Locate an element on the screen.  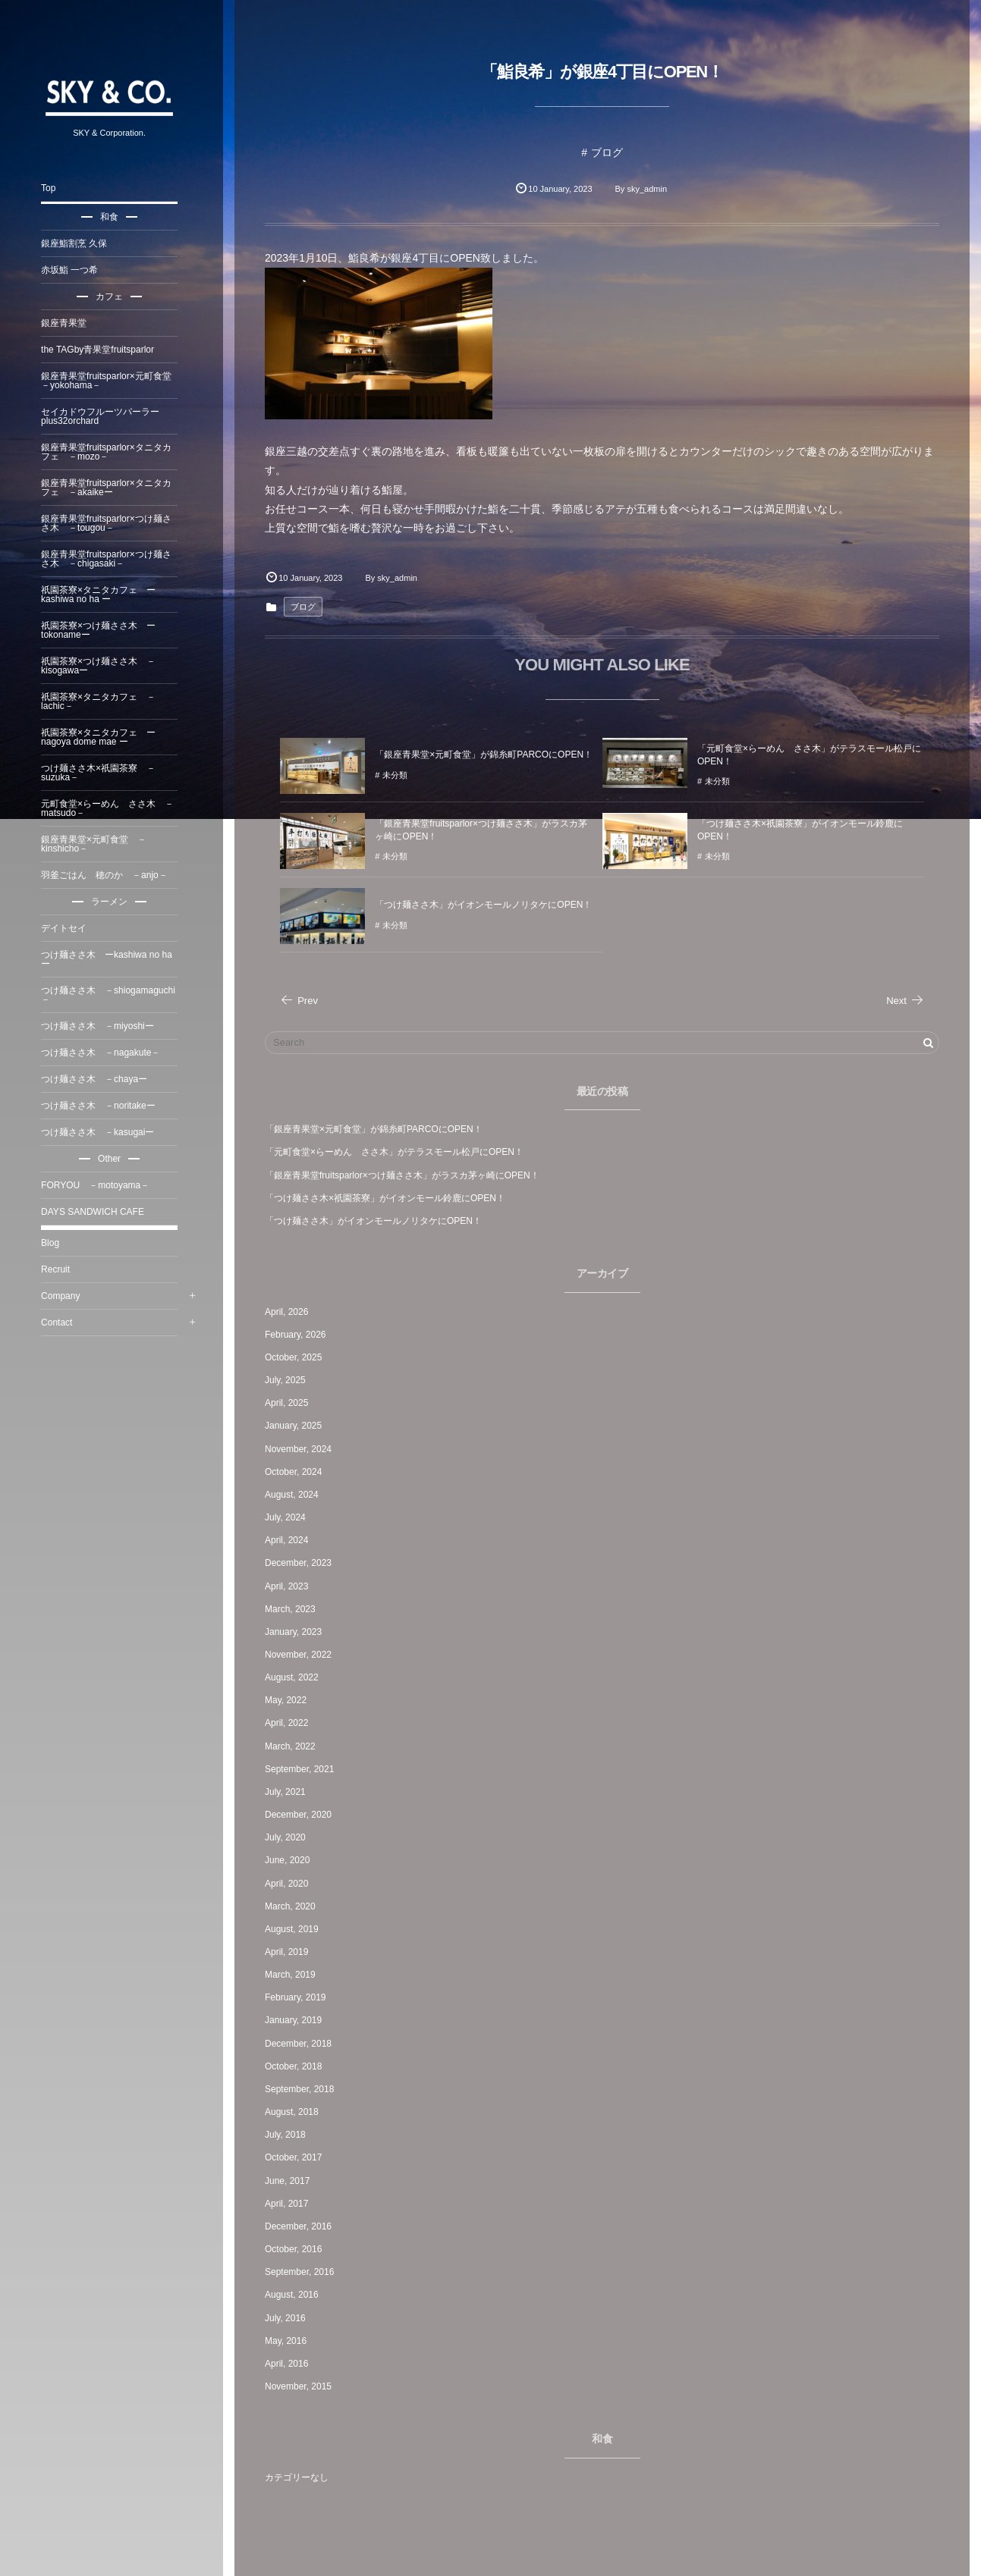
「銀座青果堂×元町食堂」が錦糸町PARCOにOPEN！ is located at coordinates (378, 1129).